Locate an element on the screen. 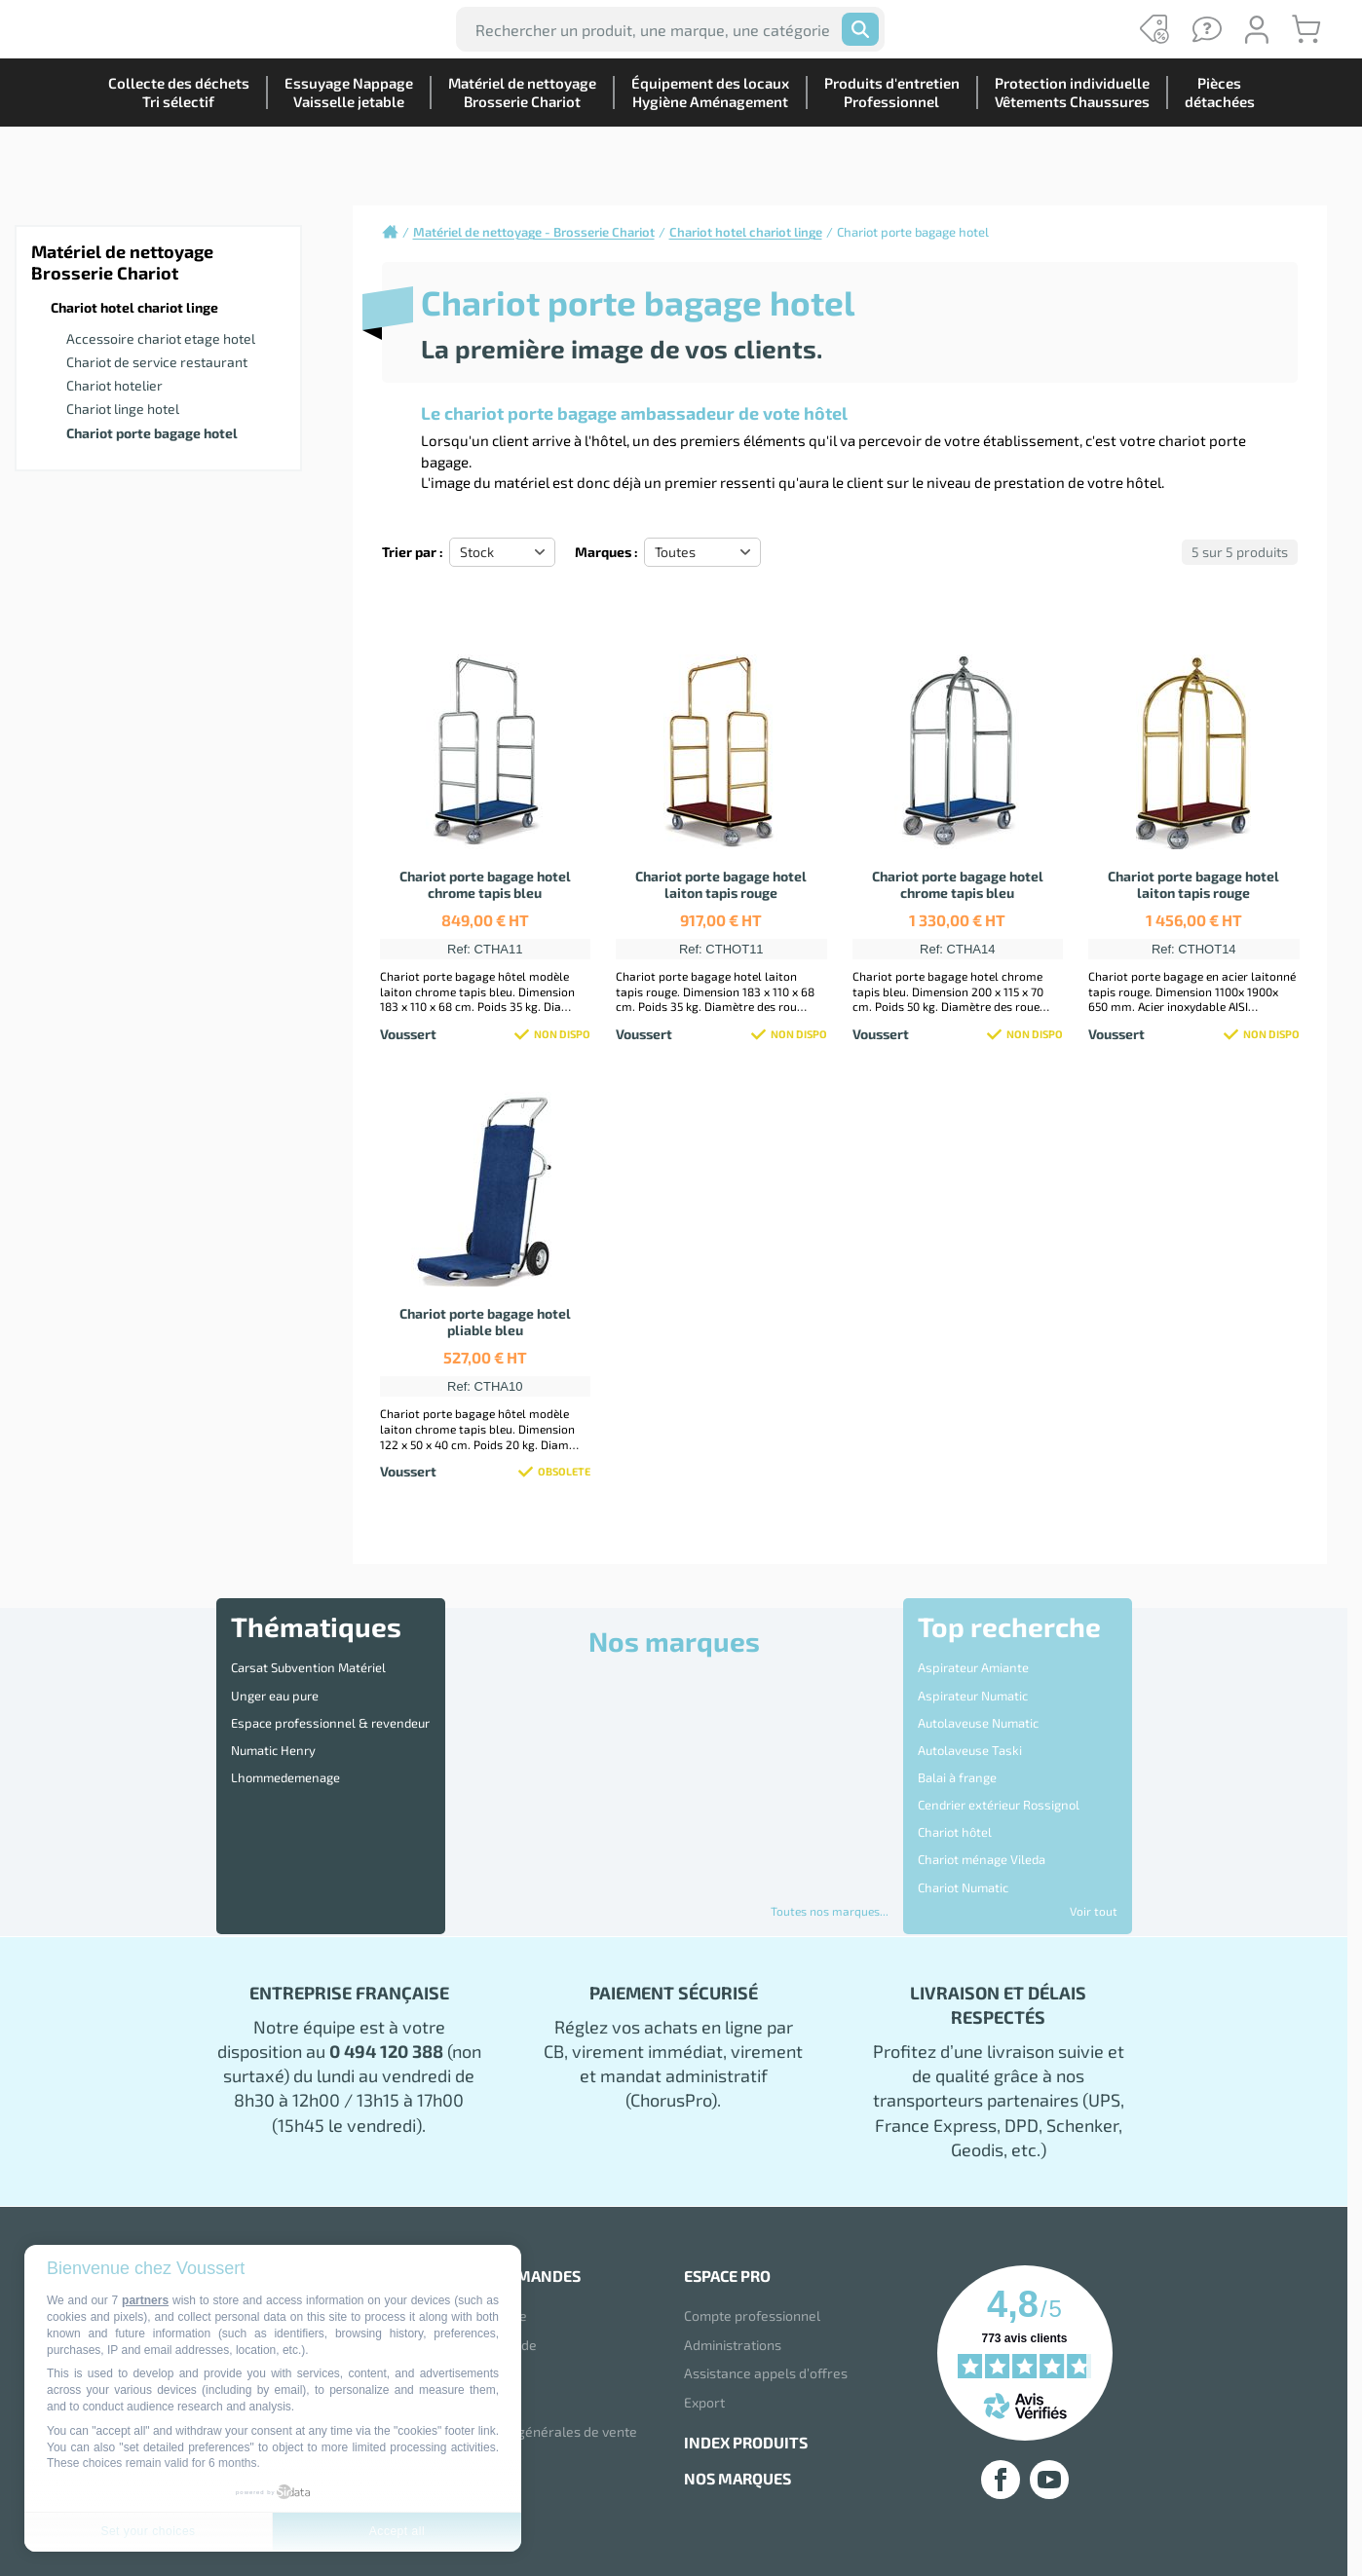  Numatic Henry is located at coordinates (273, 1725).